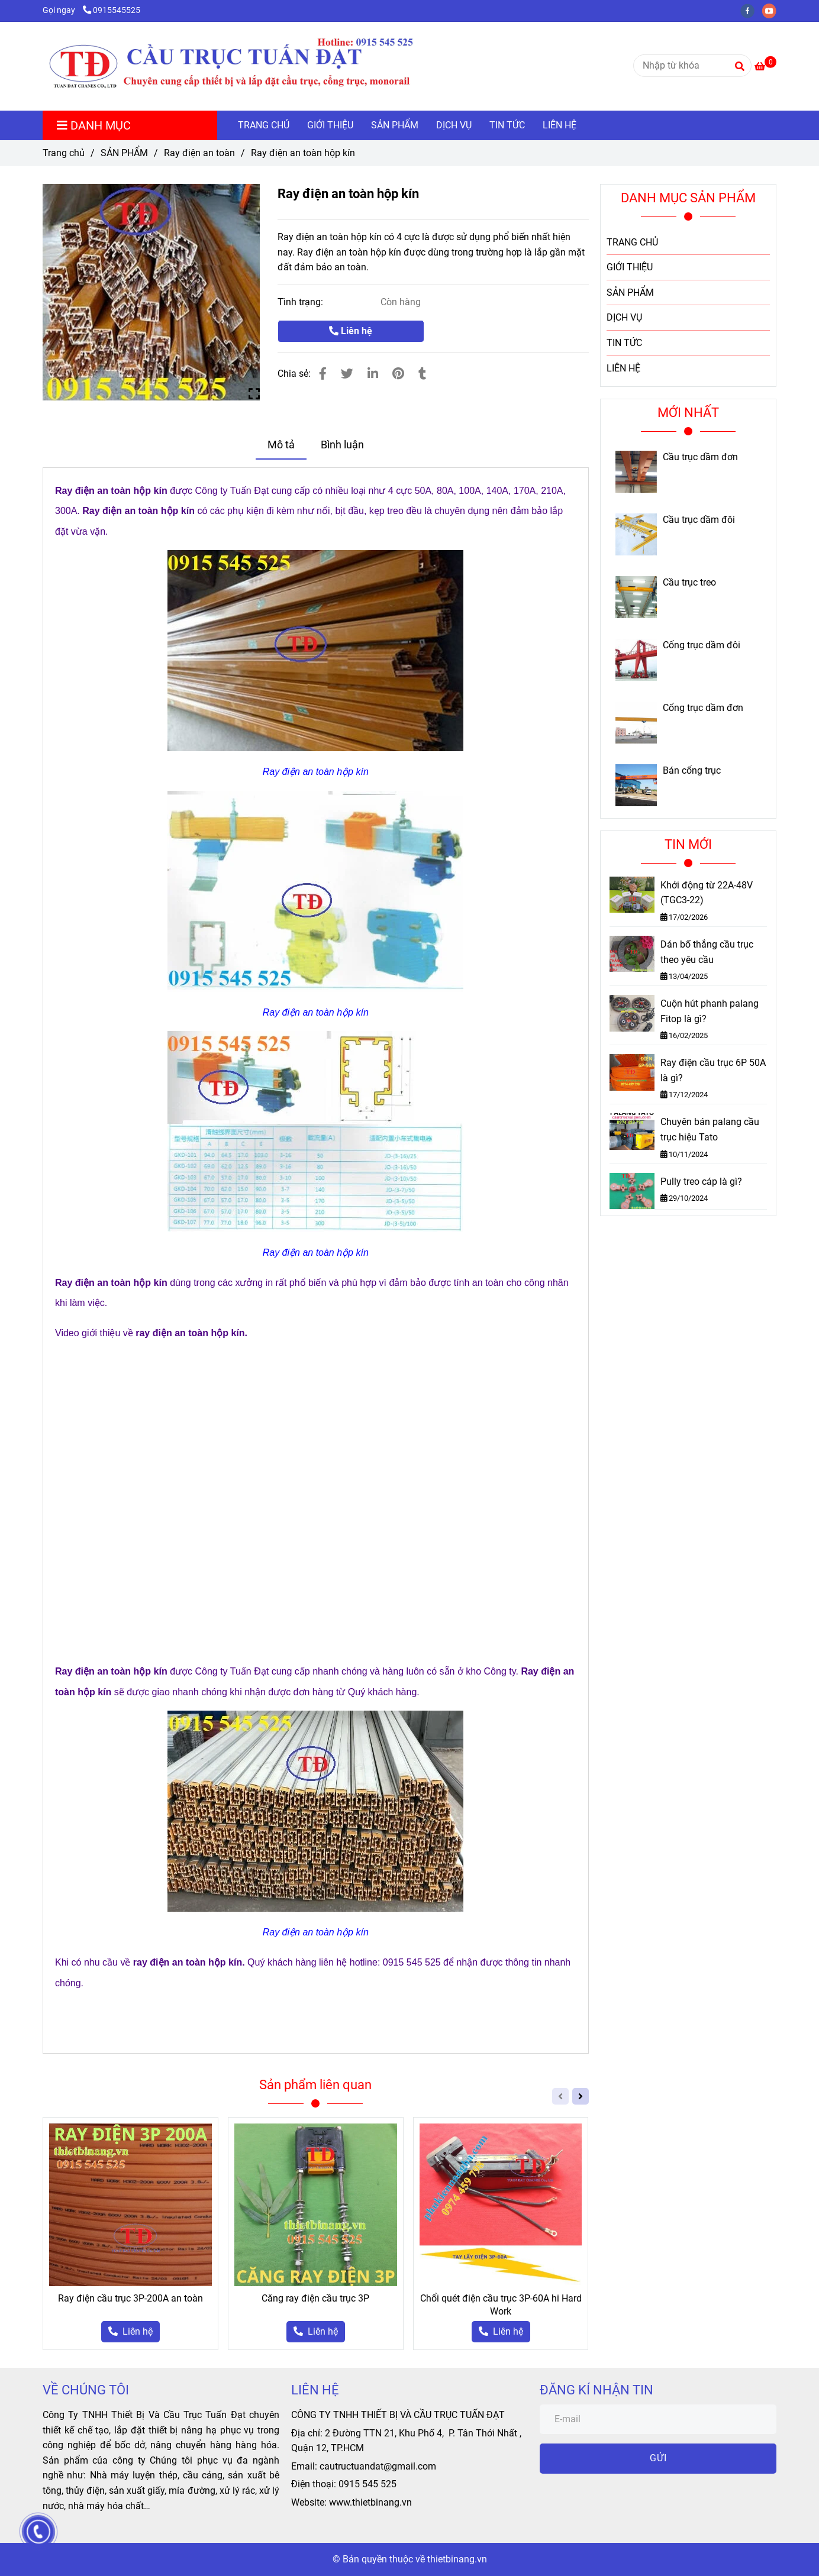 The image size is (819, 2576). Describe the element at coordinates (701, 645) in the screenshot. I see `Cổng trục dầm đôi` at that location.